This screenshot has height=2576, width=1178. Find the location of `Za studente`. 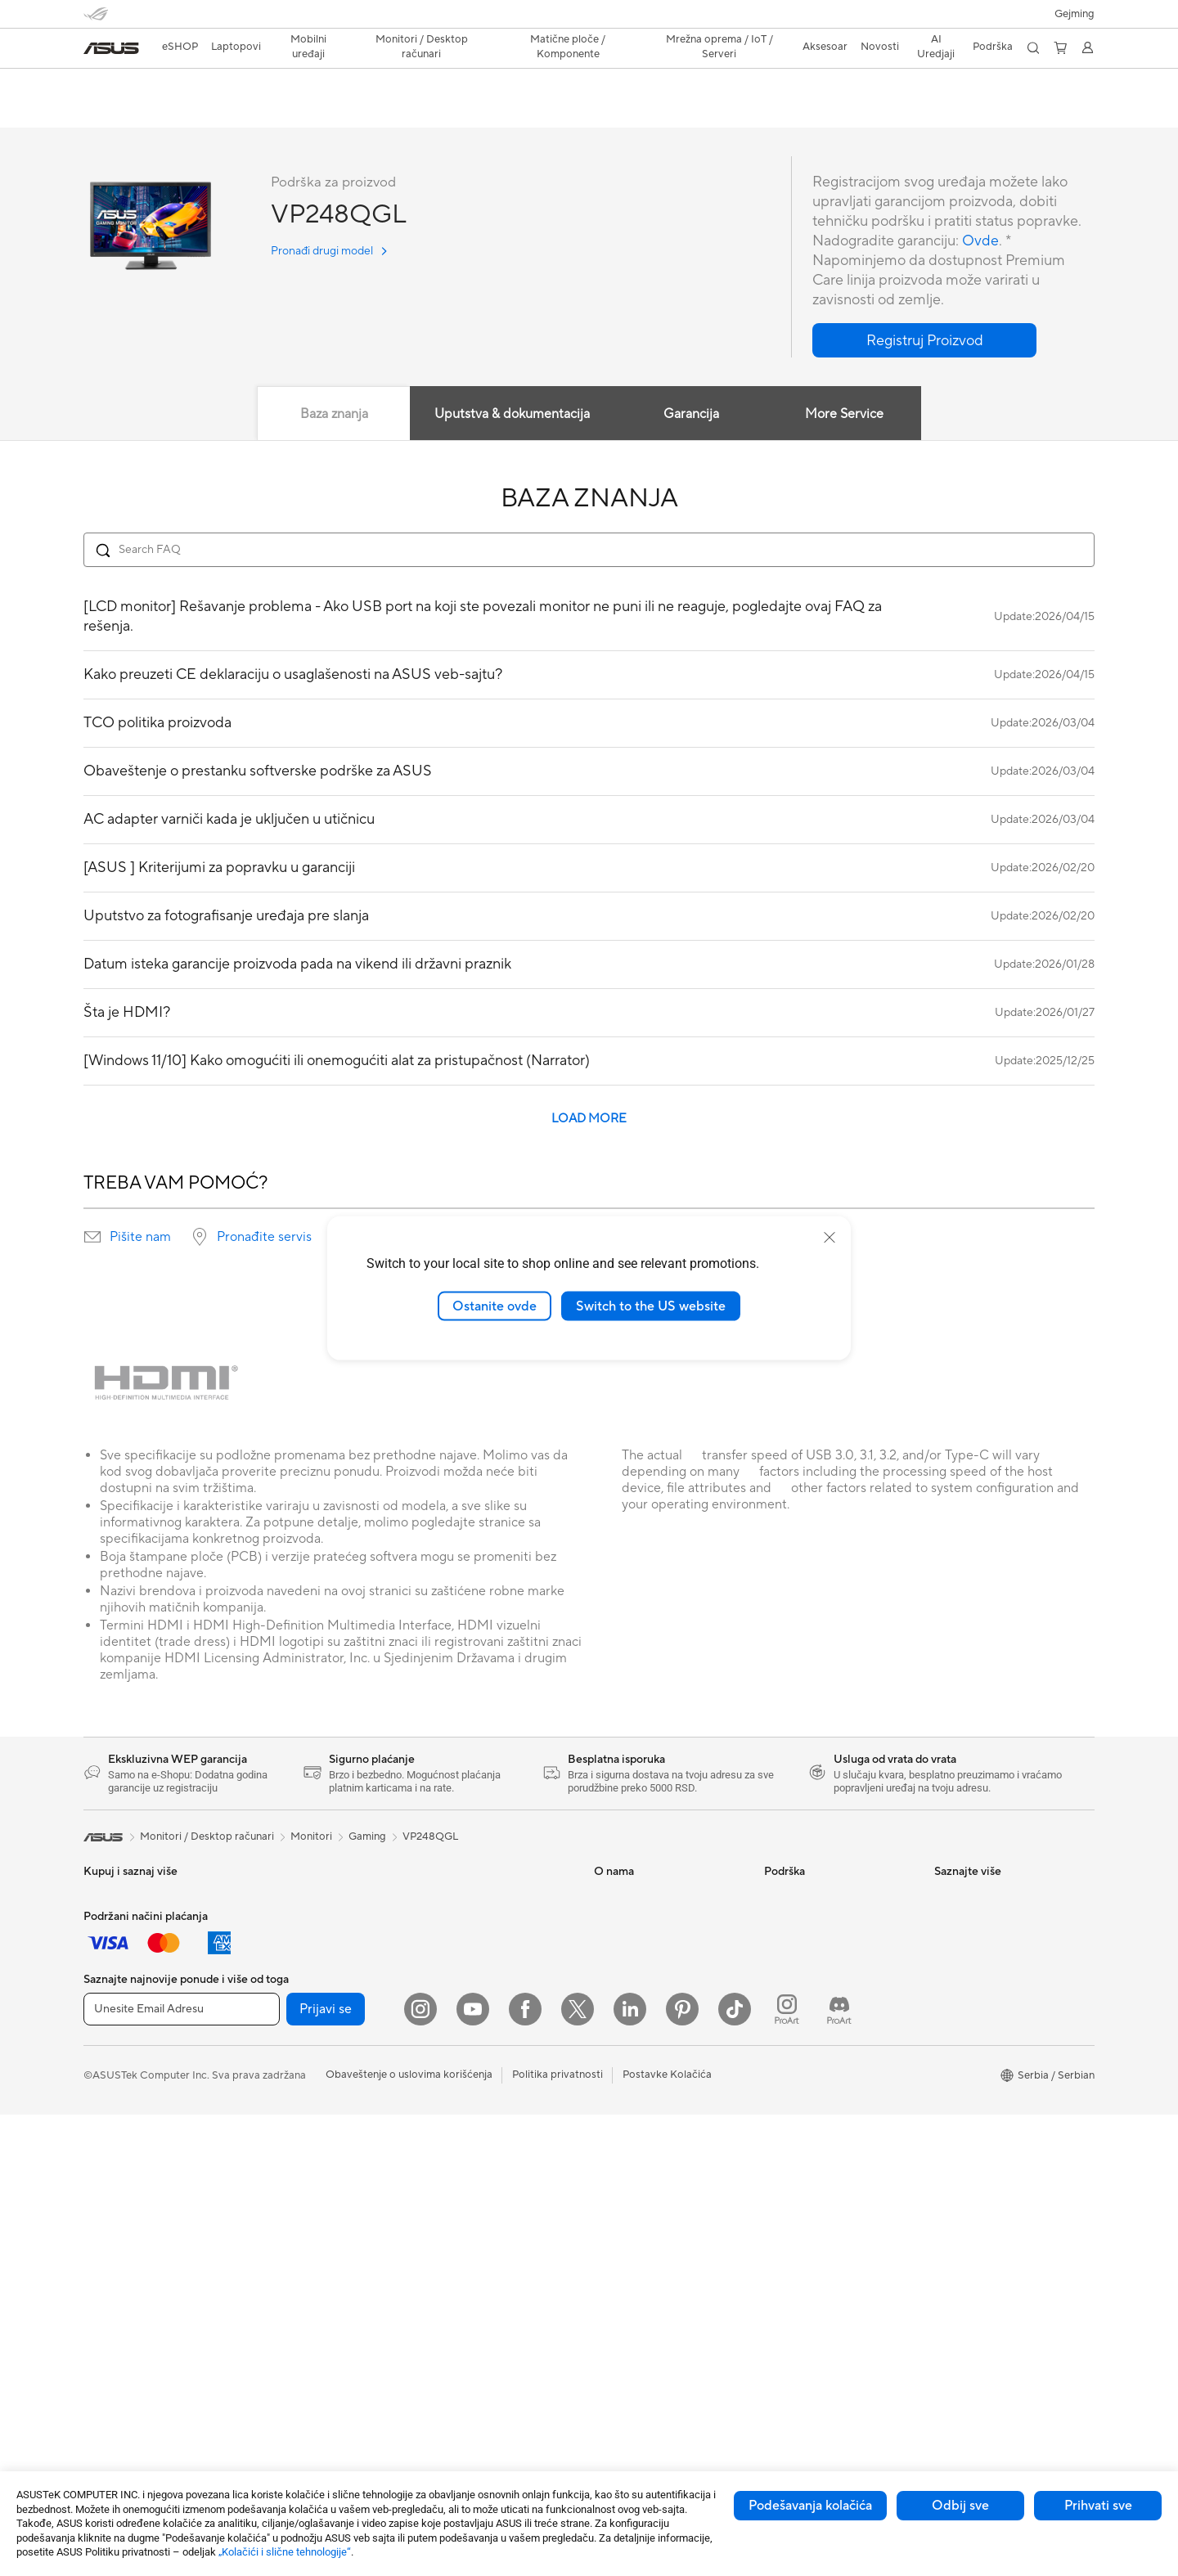

Za studente is located at coordinates (112, 1996).